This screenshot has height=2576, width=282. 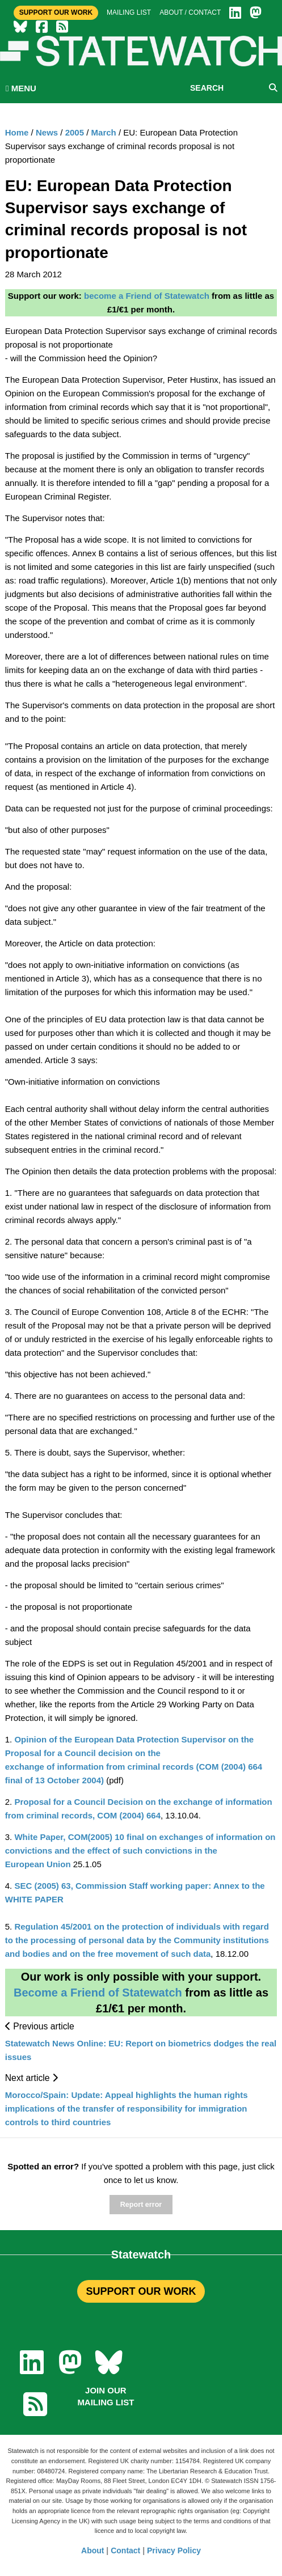 I want to click on become a Friend of Statewatch, so click(x=146, y=296).